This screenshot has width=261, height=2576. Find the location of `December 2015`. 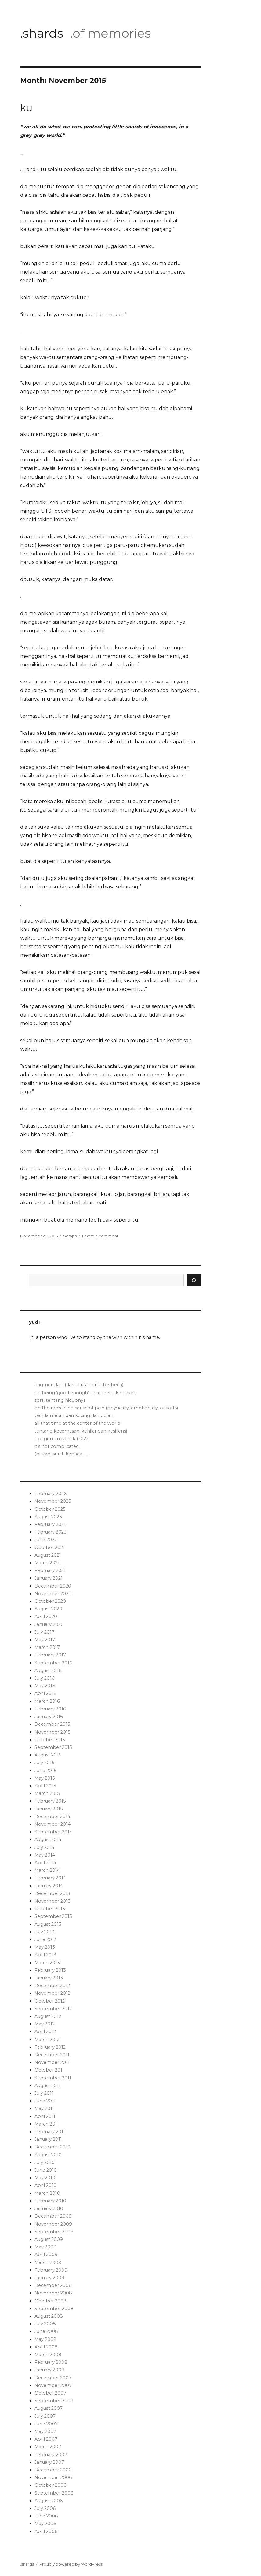

December 2015 is located at coordinates (52, 1724).